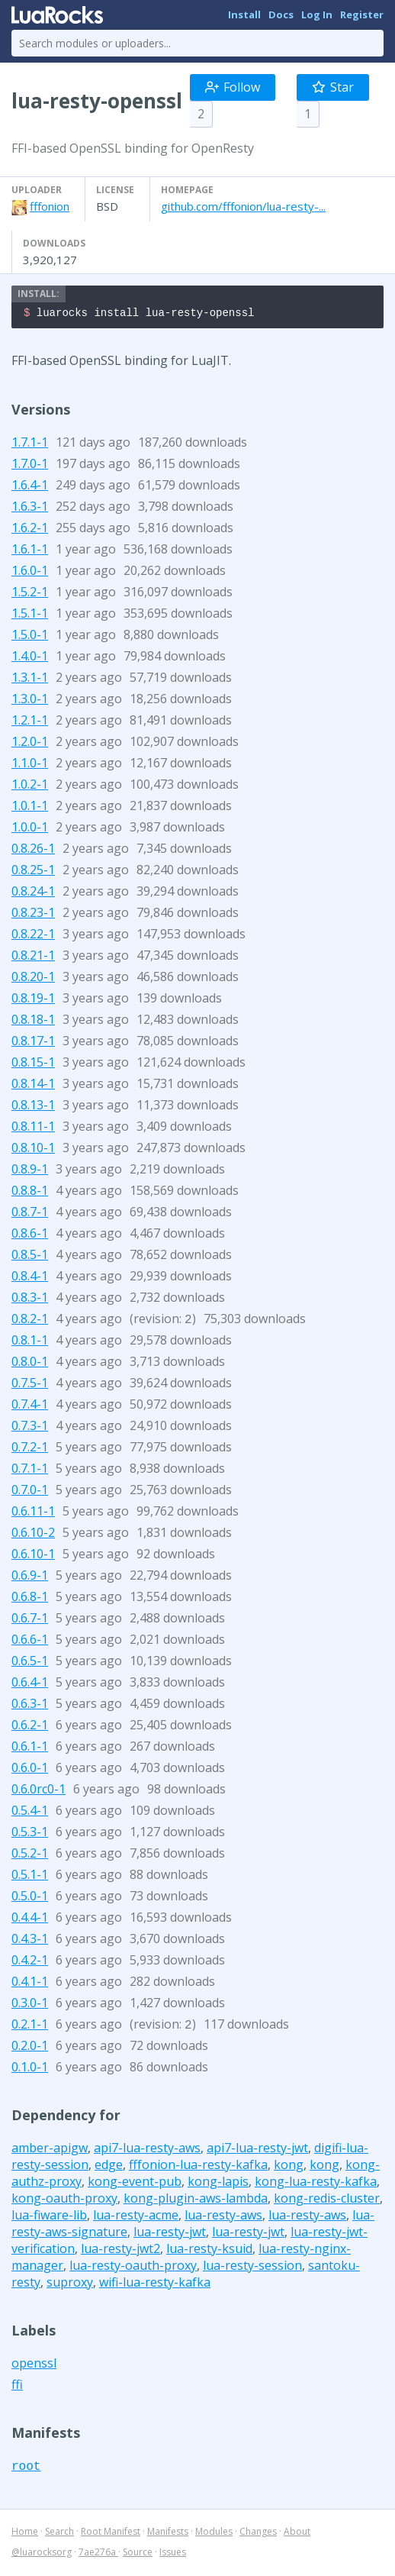 This screenshot has width=395, height=2576. Describe the element at coordinates (327, 2200) in the screenshot. I see `kong-redis-cluster` at that location.